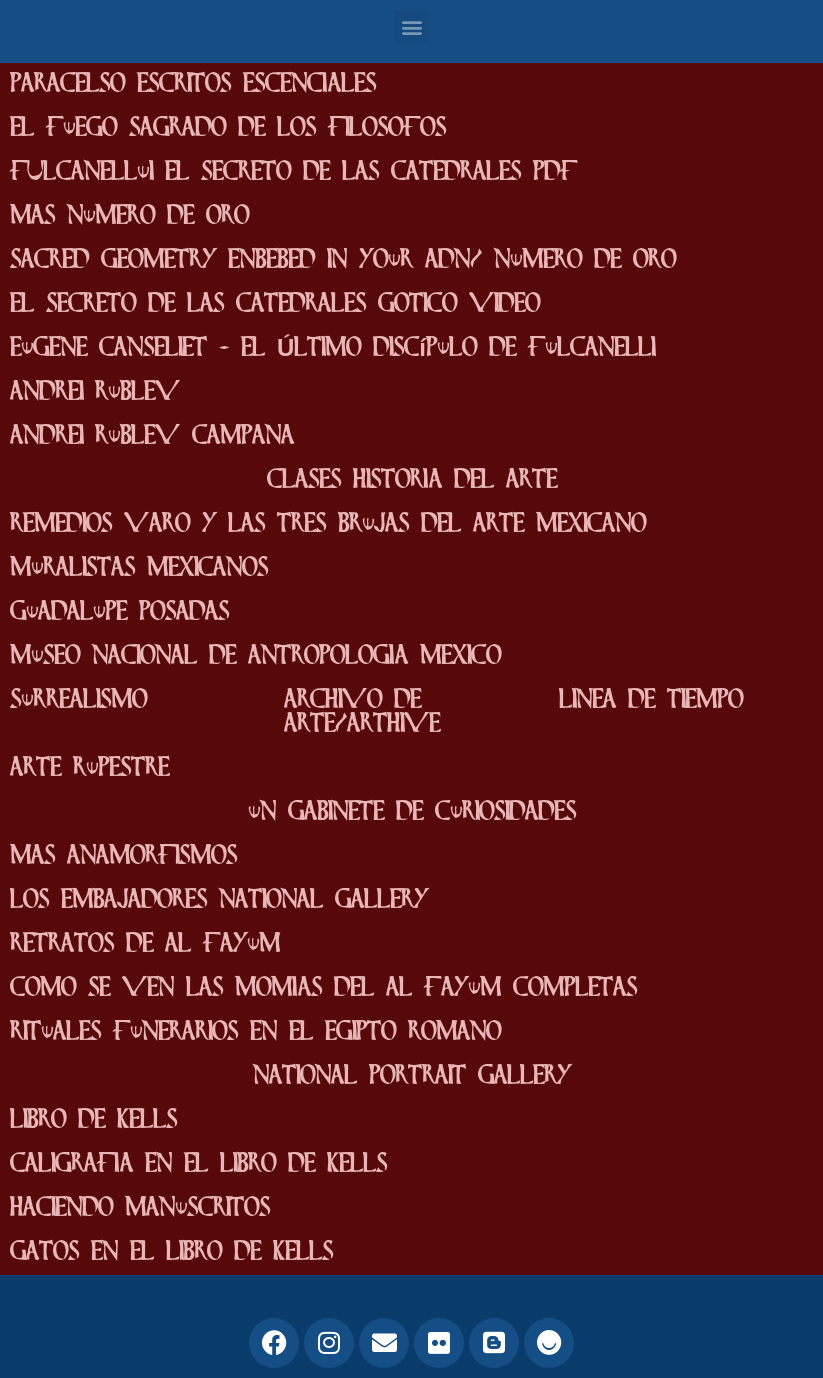  I want to click on archivo de arte/arthive, so click(362, 712).